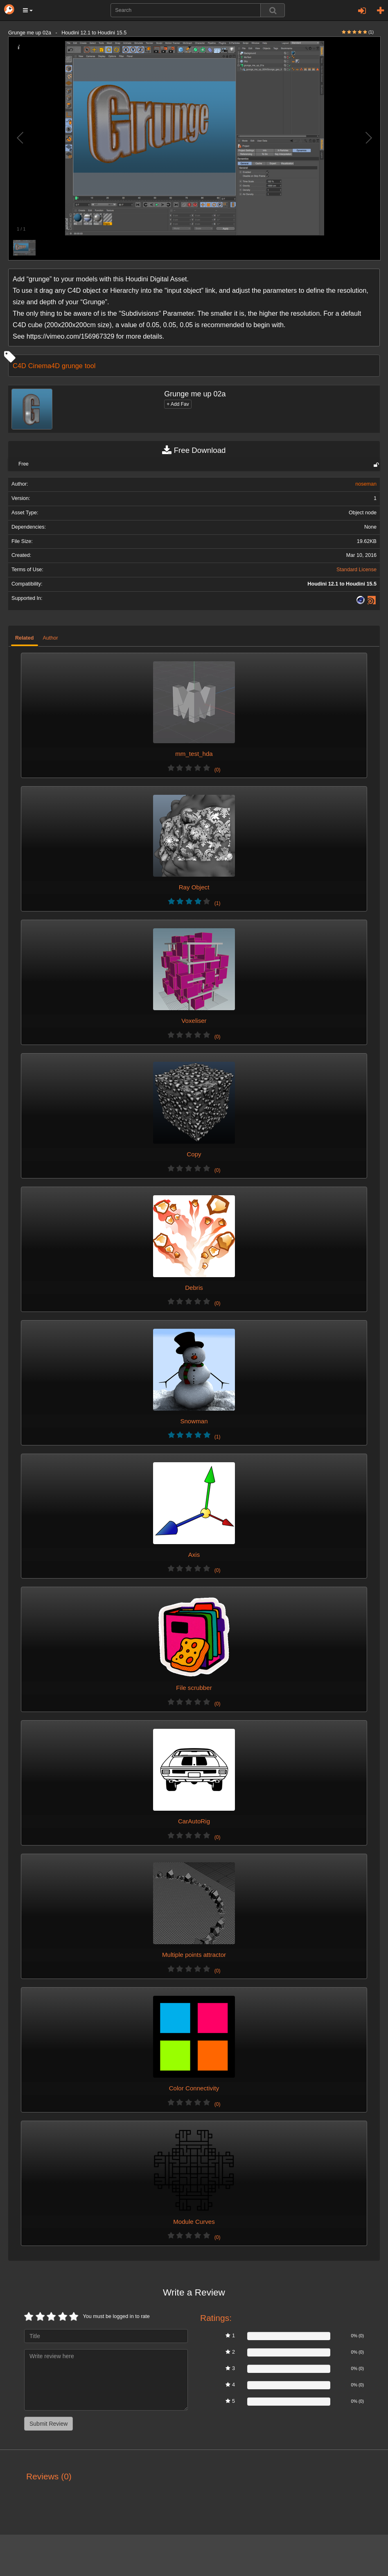  Describe the element at coordinates (194, 450) in the screenshot. I see `Free Download` at that location.